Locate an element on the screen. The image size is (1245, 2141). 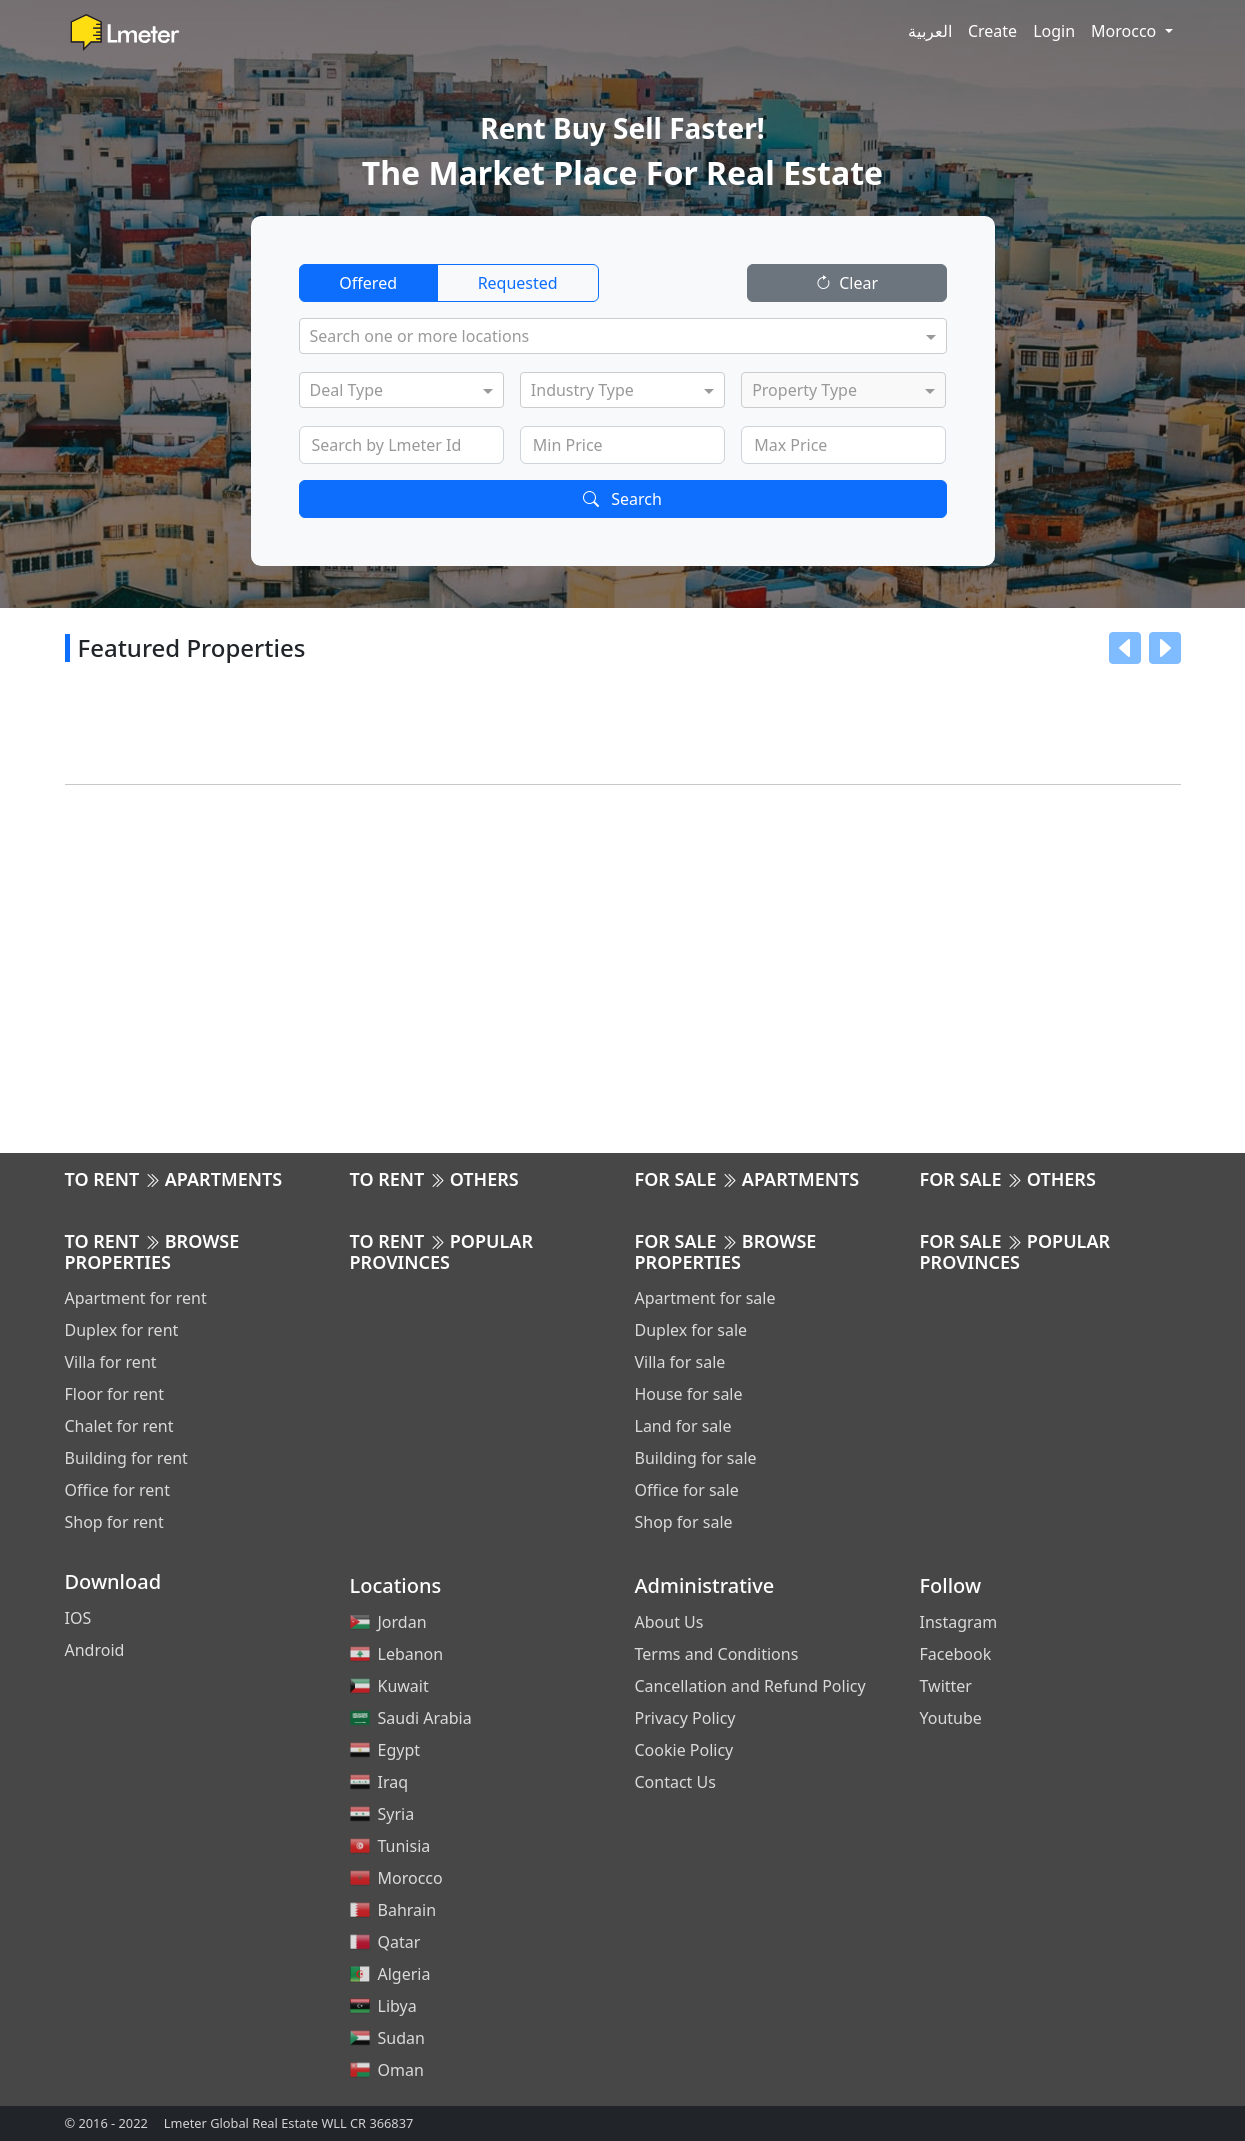
Villa for rent is located at coordinates (111, 1362).